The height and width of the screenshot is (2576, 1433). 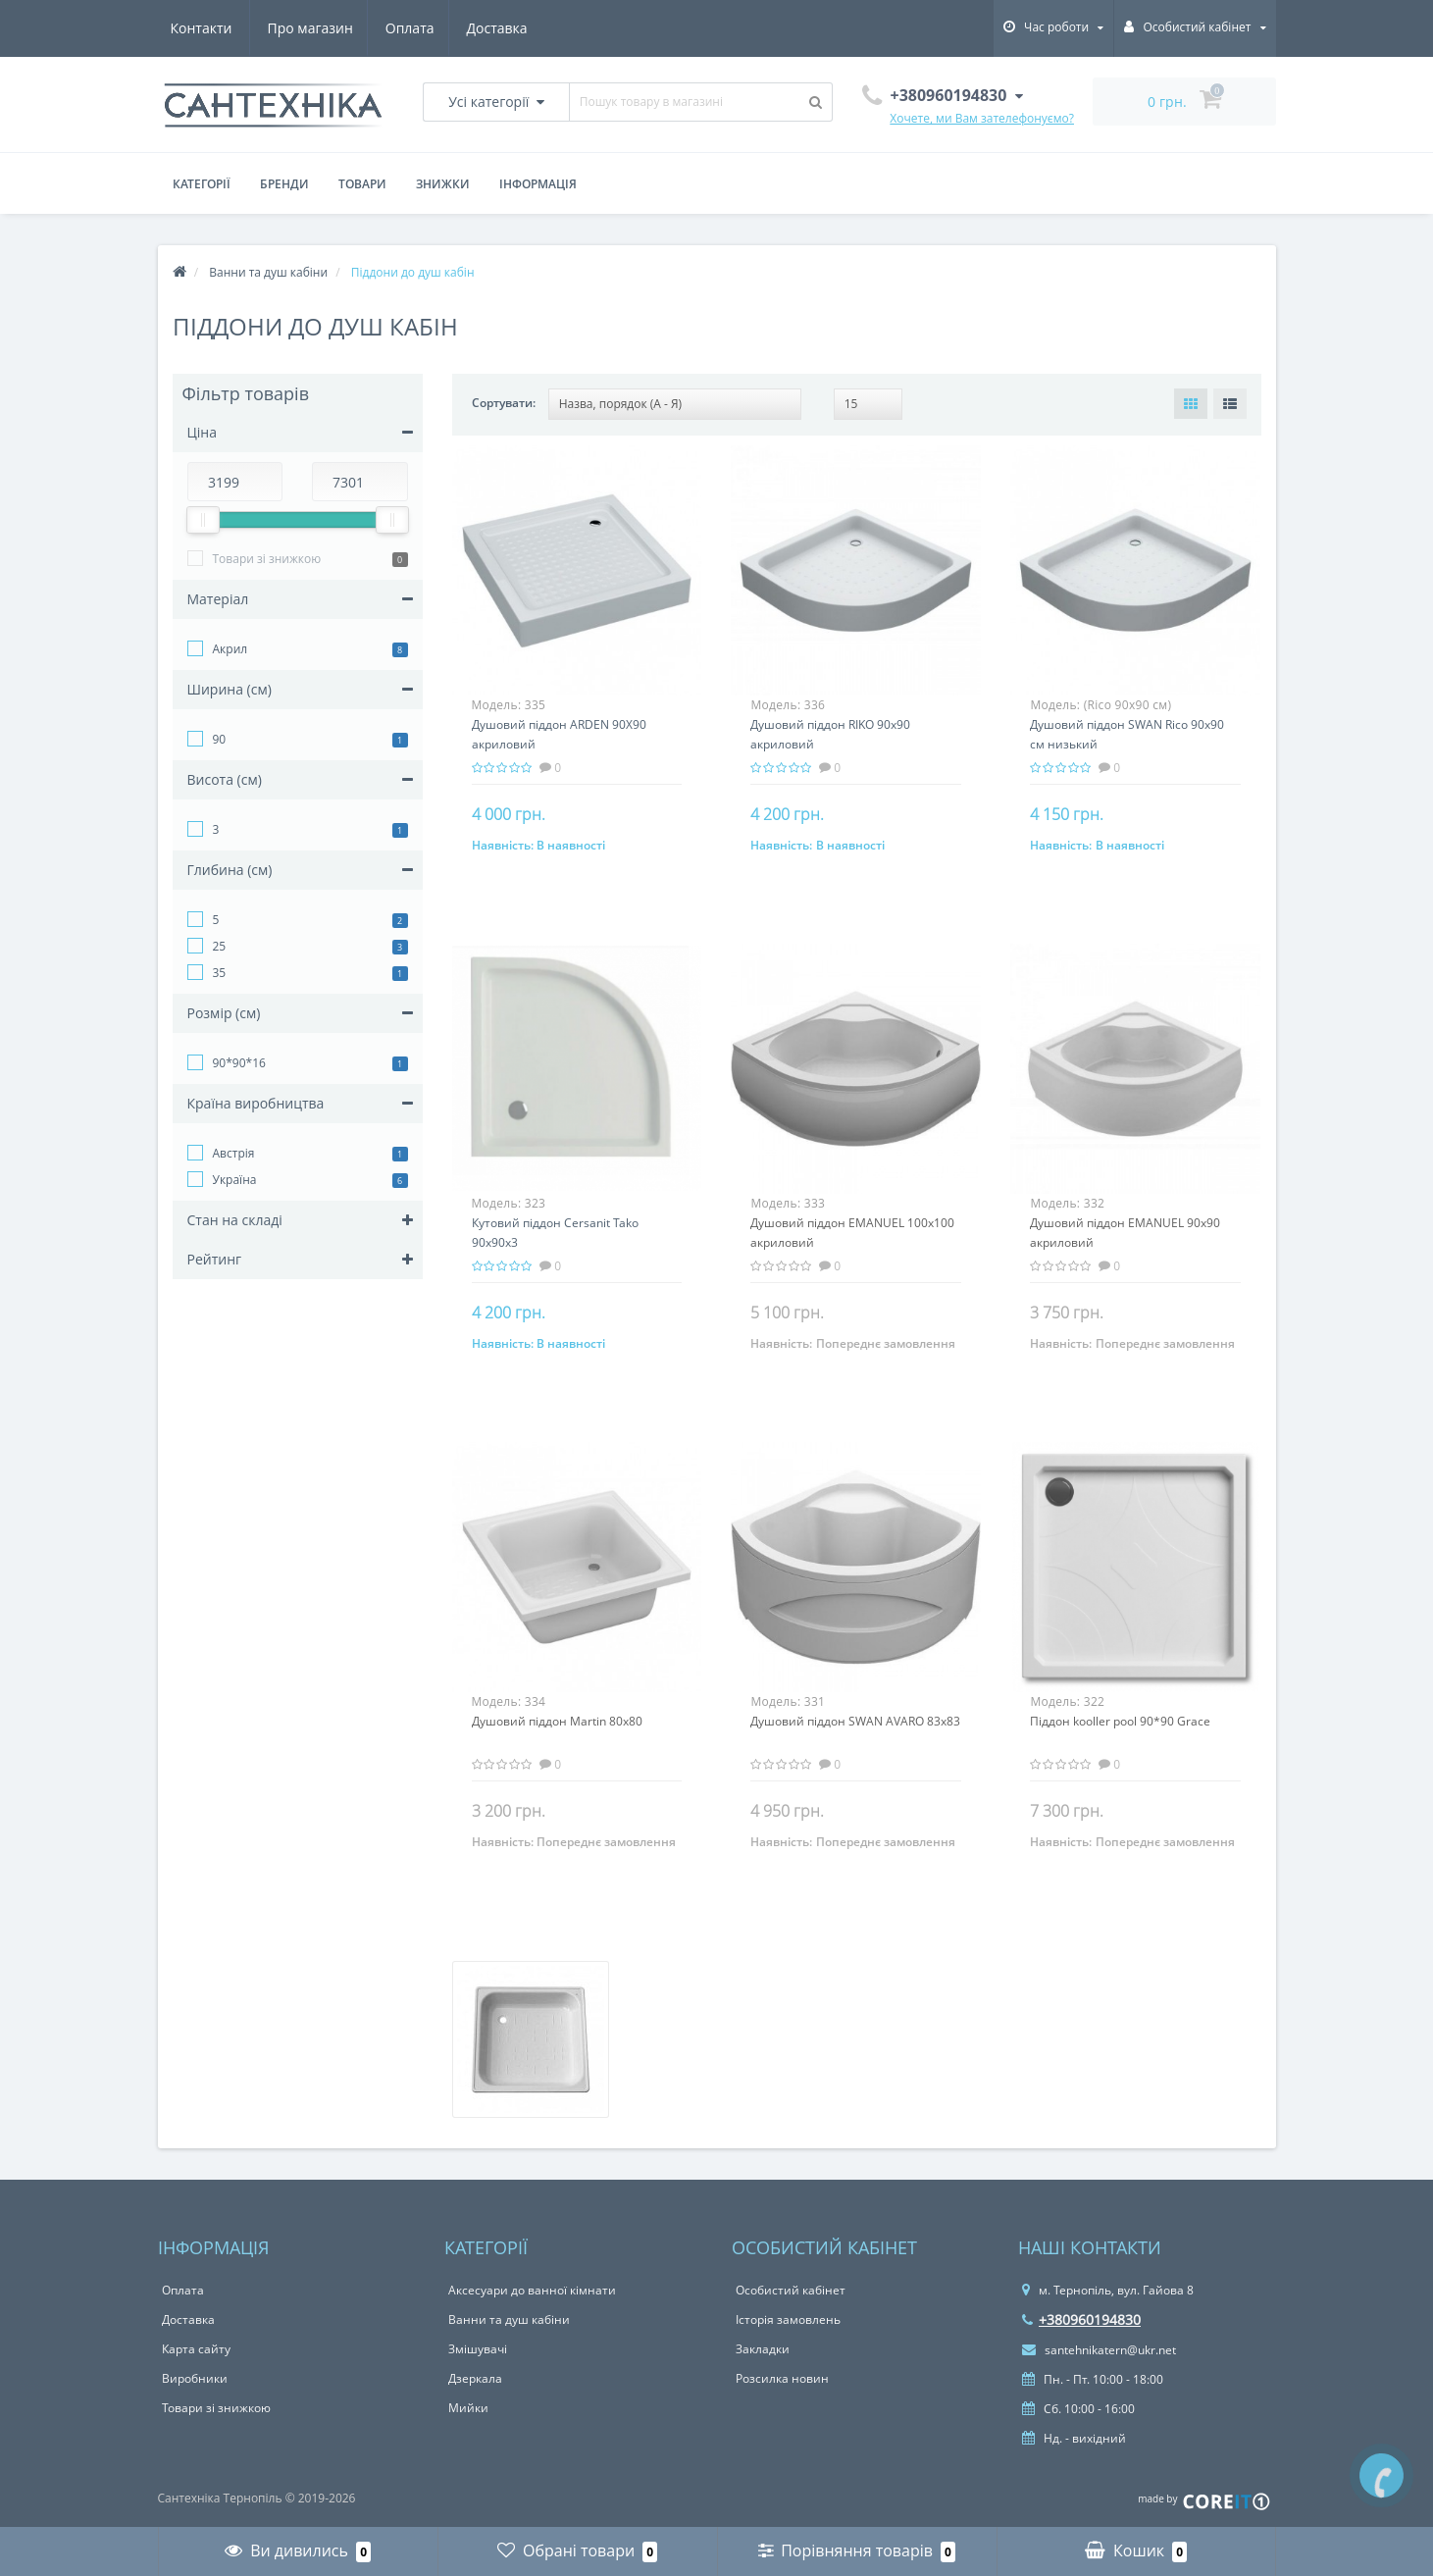 What do you see at coordinates (1099, 2350) in the screenshot?
I see `santehnikatern@ukr.net` at bounding box center [1099, 2350].